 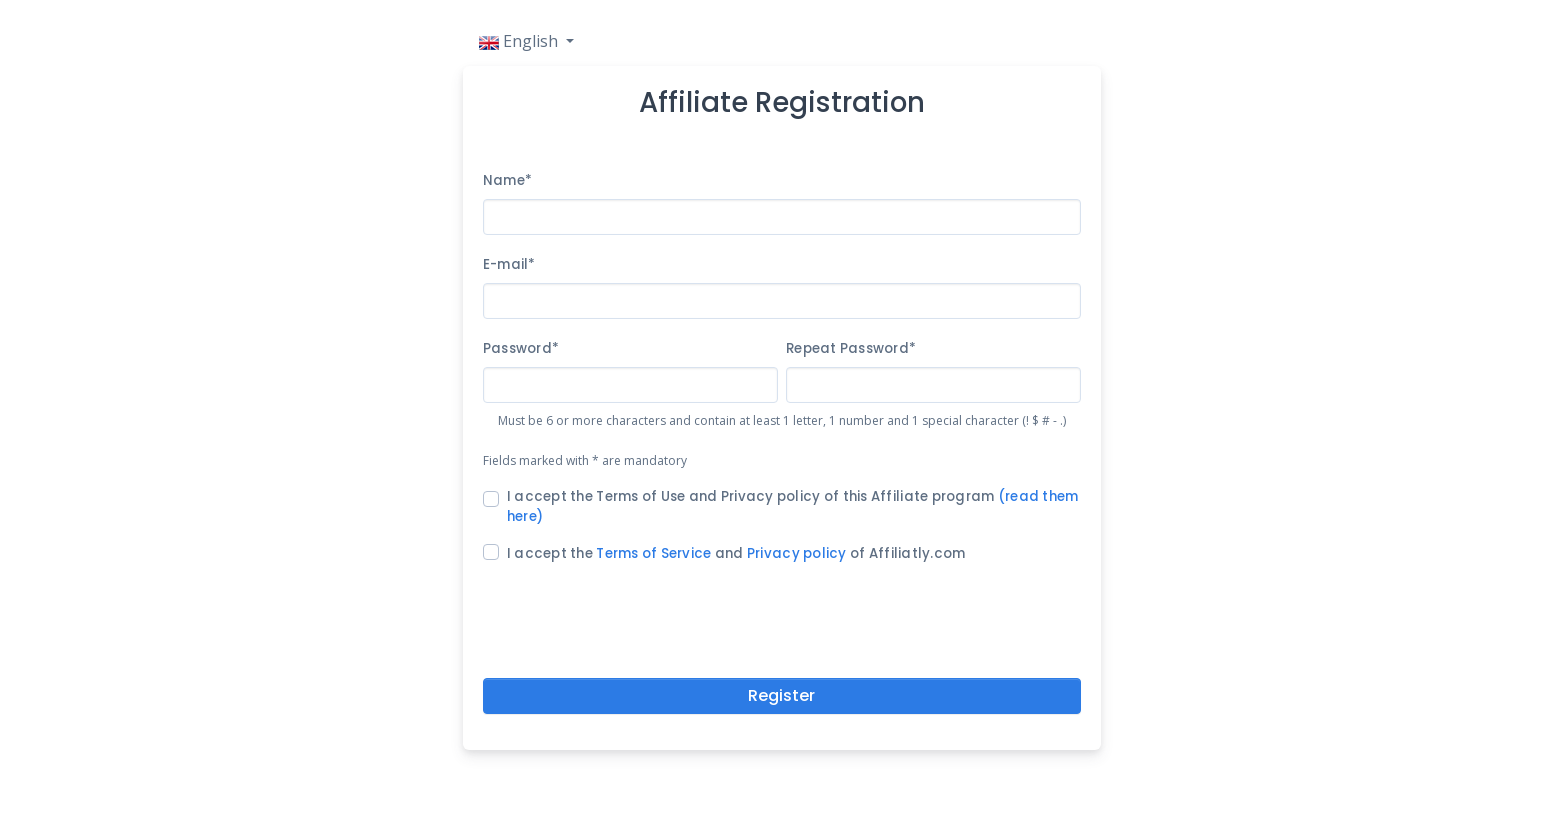 I want to click on [presentation], so click(x=782, y=617).